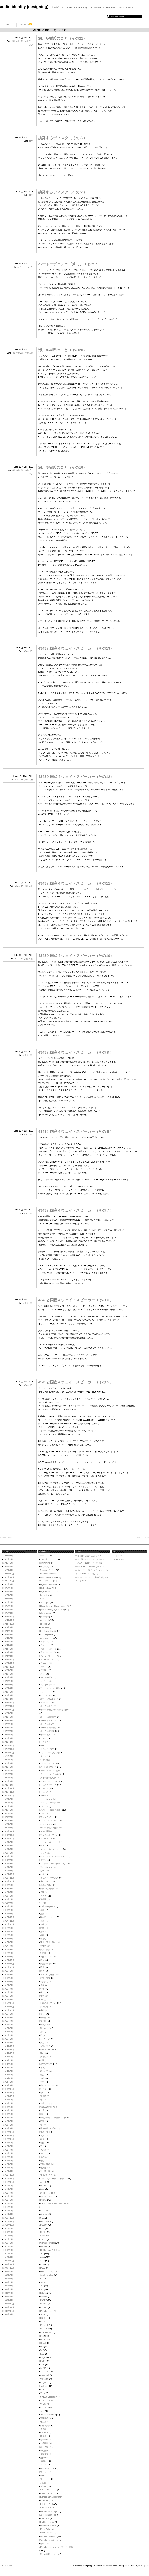  What do you see at coordinates (8, 2139) in the screenshot?
I see `2012年10月` at bounding box center [8, 2139].